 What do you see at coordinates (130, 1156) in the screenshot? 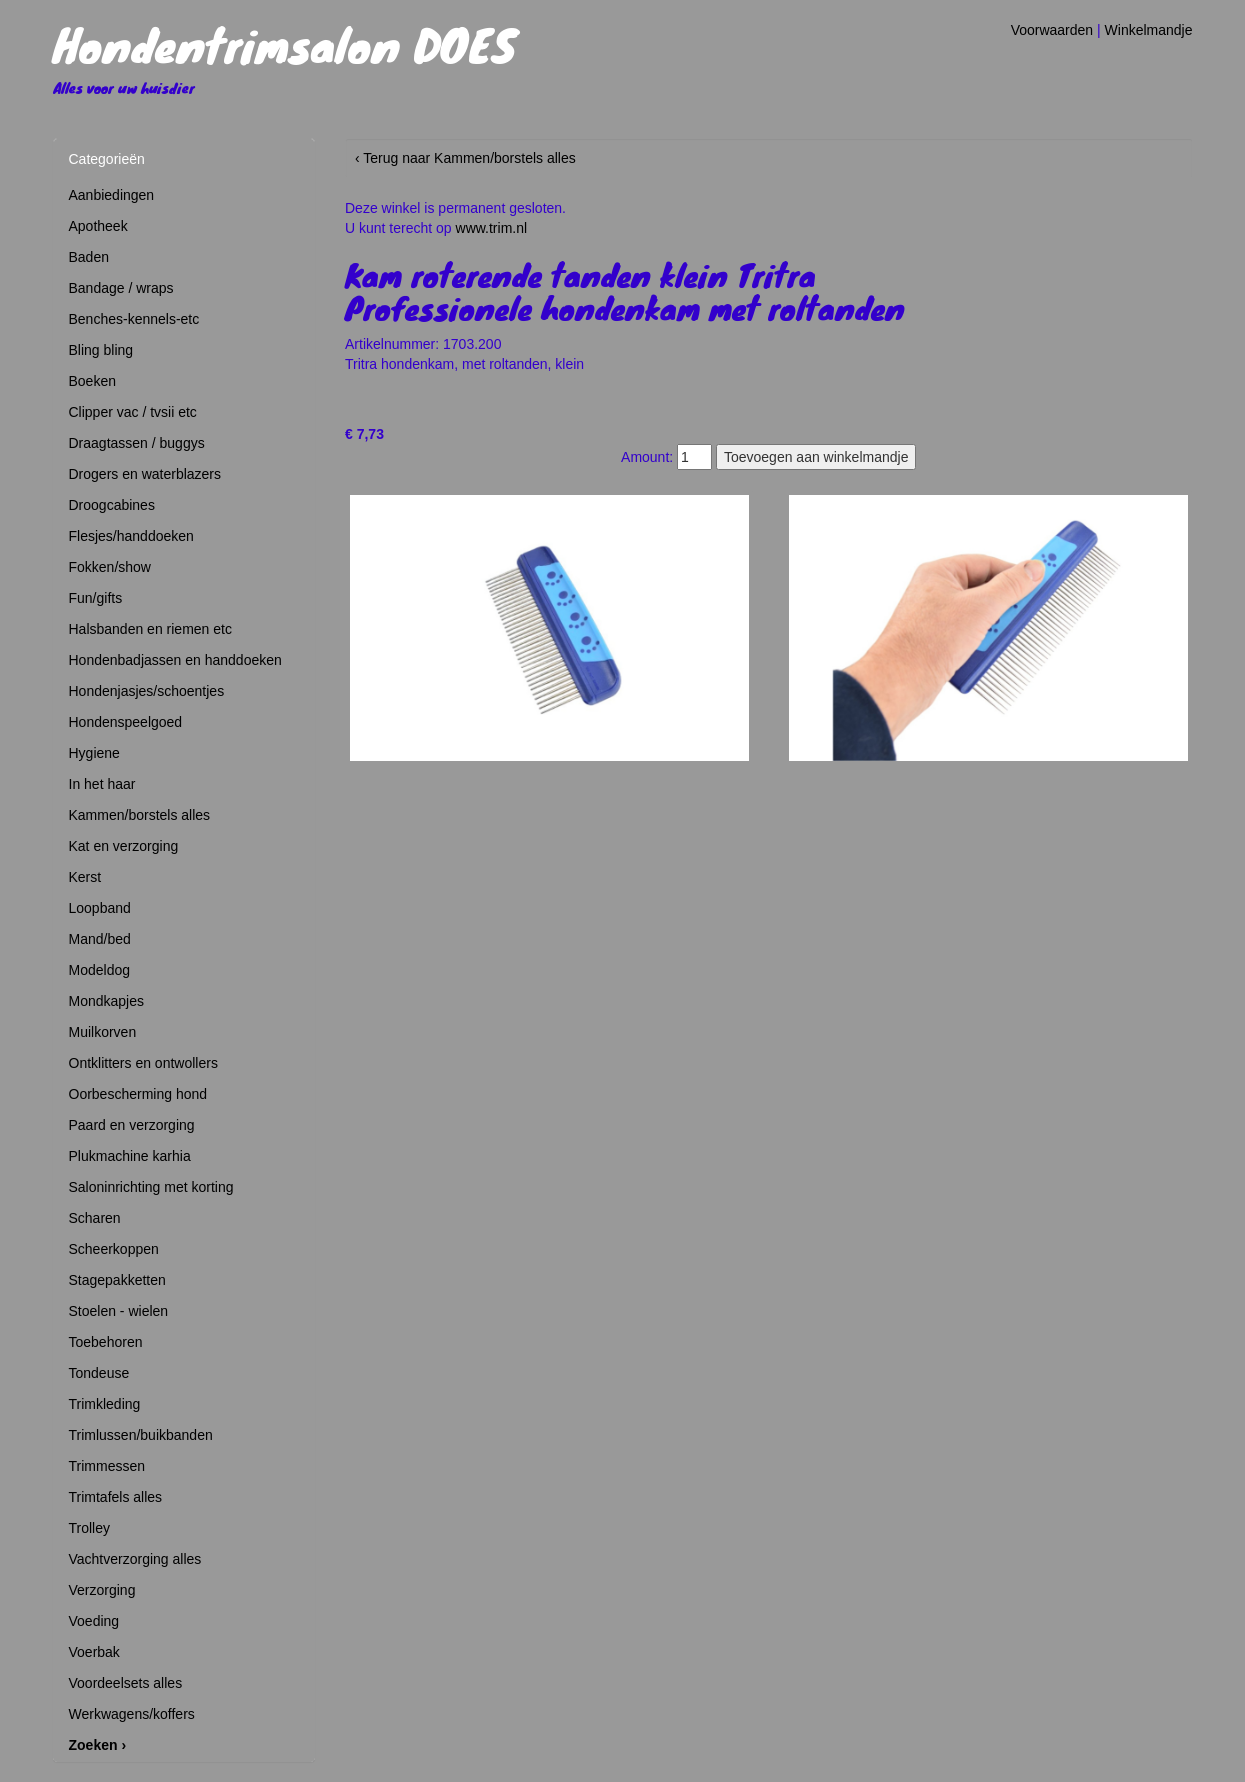
I see `Plukmachine karhia` at bounding box center [130, 1156].